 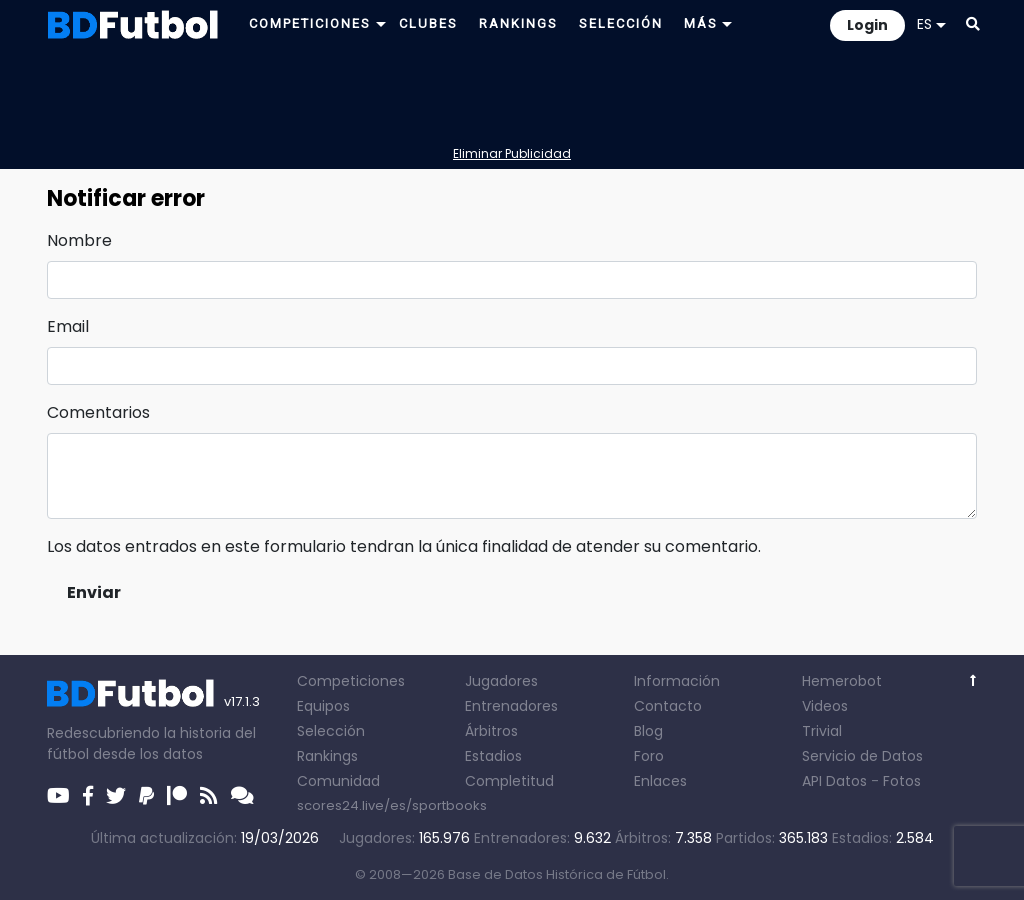 I want to click on Blog, so click(x=648, y=731).